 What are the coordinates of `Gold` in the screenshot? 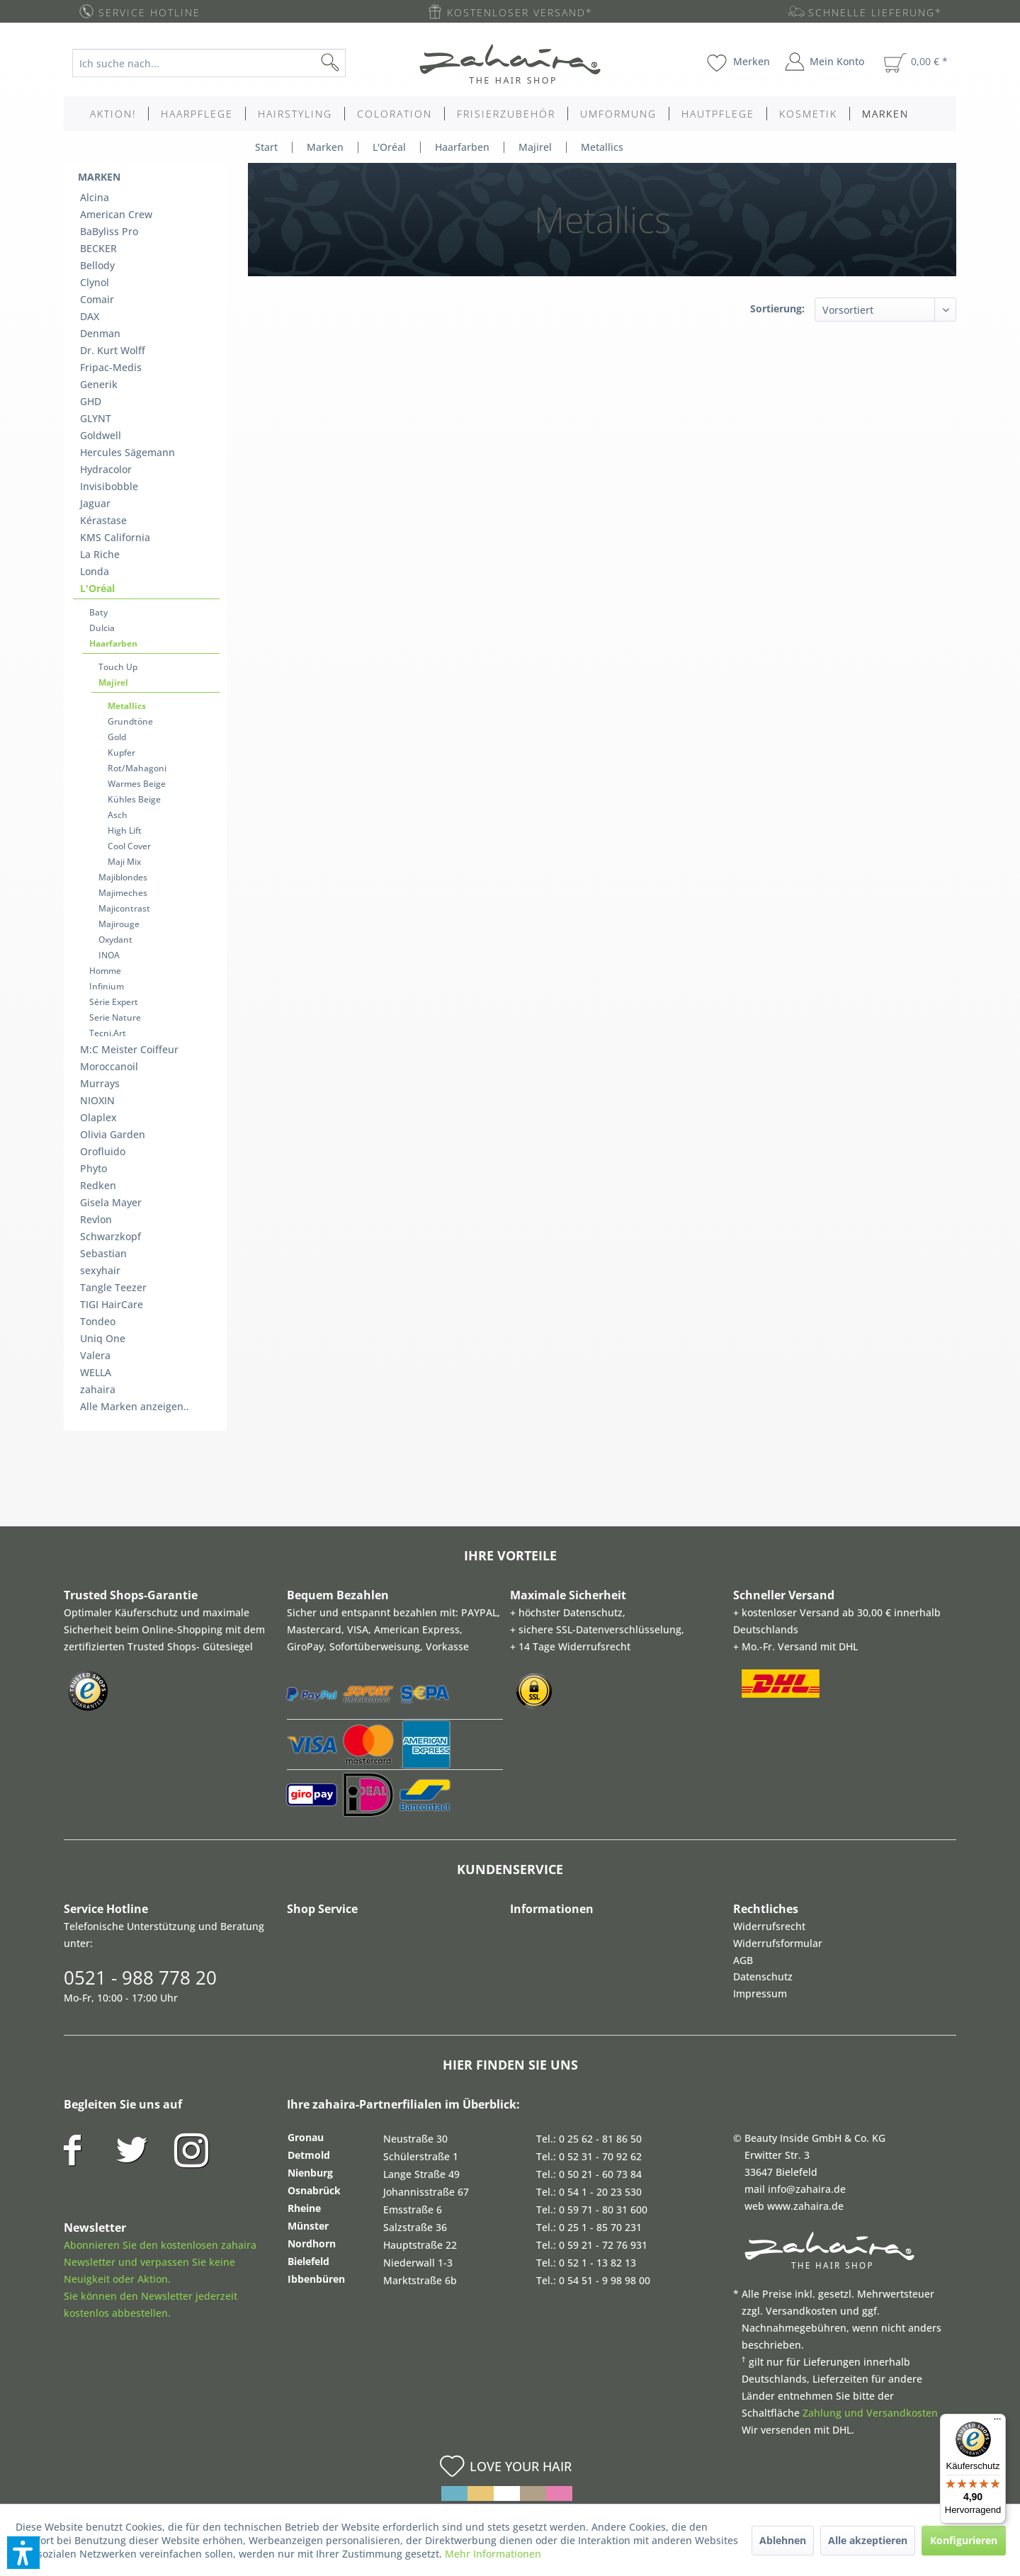 It's located at (117, 737).